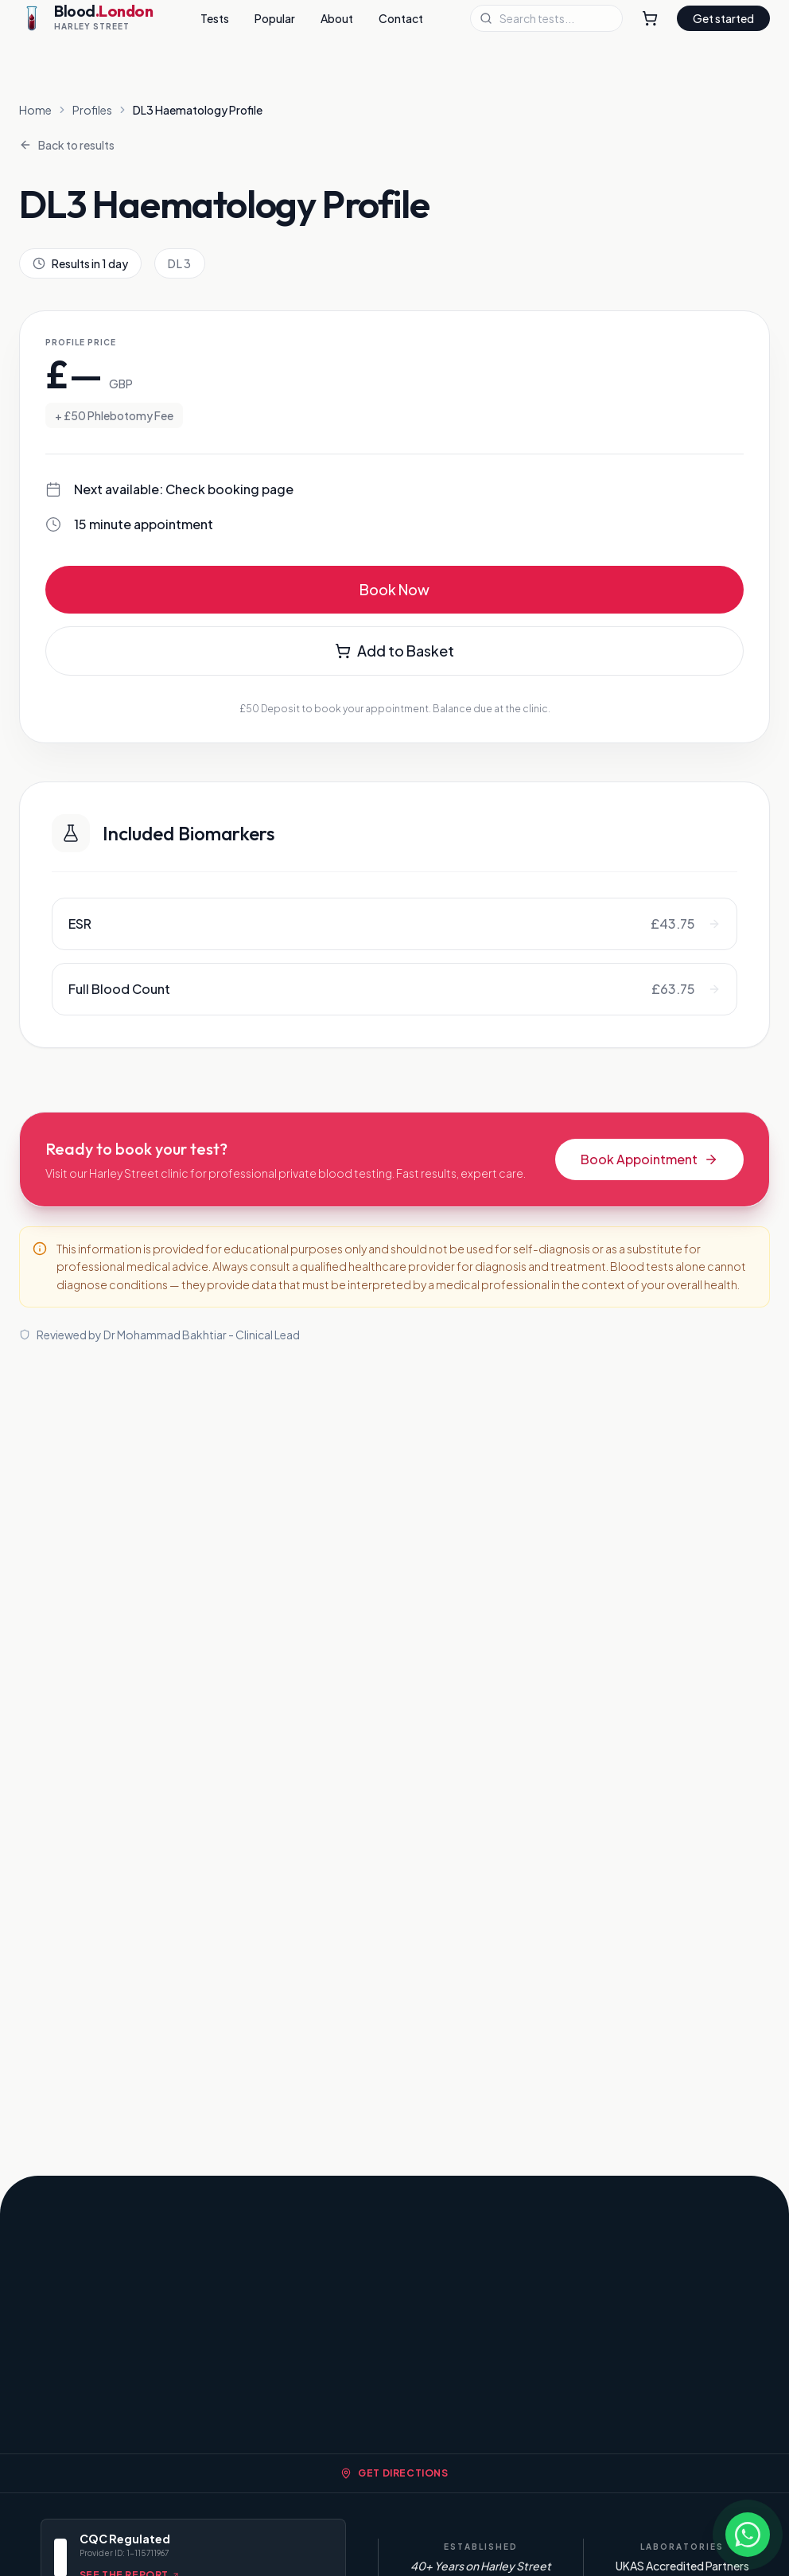  Describe the element at coordinates (394, 650) in the screenshot. I see `Add to Basket` at that location.